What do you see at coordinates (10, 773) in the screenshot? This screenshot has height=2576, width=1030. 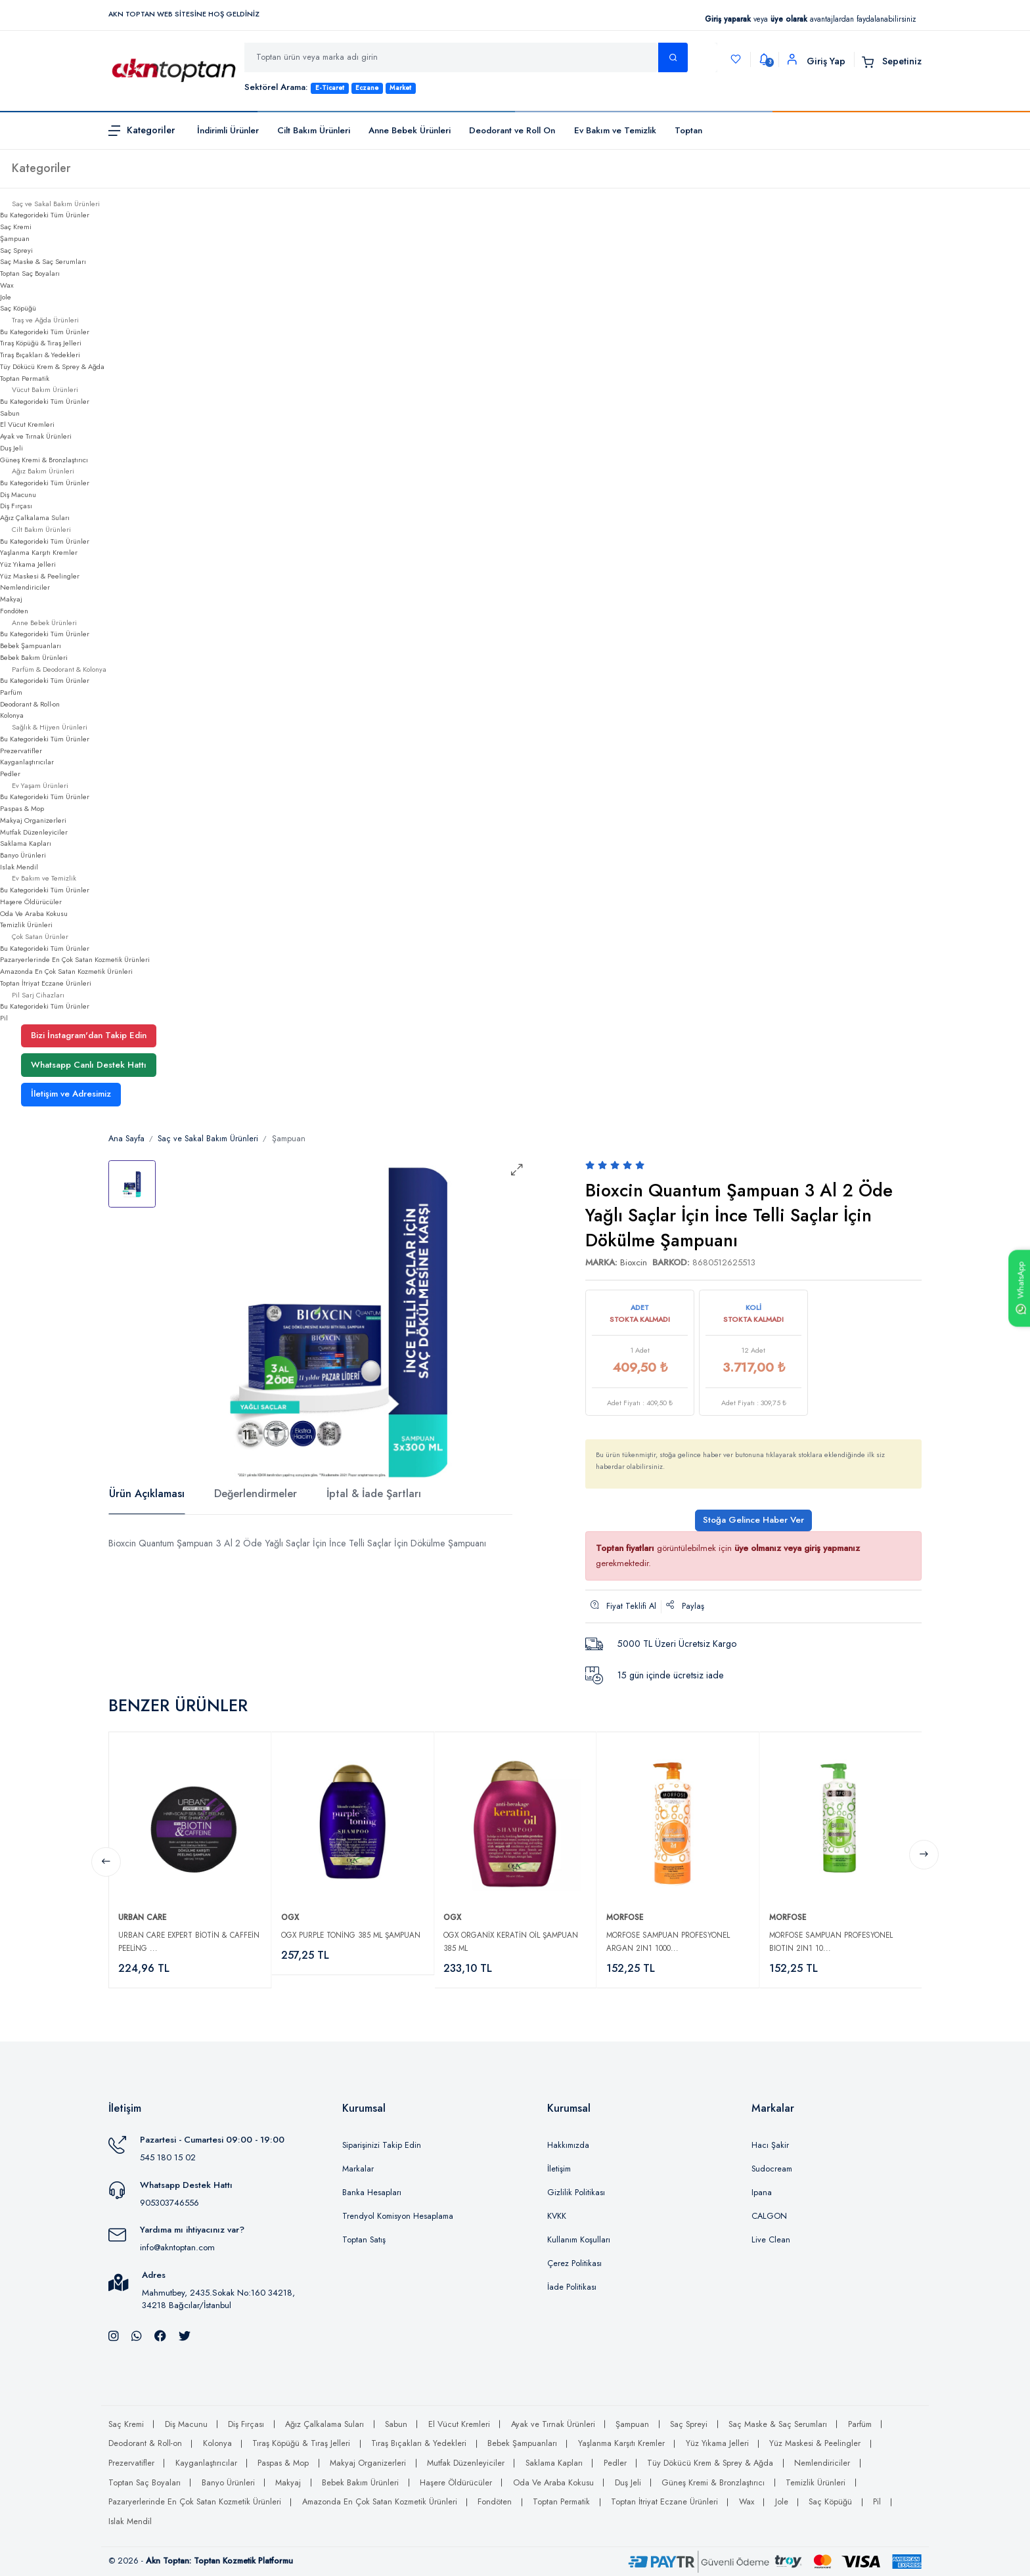 I see `Pedler` at bounding box center [10, 773].